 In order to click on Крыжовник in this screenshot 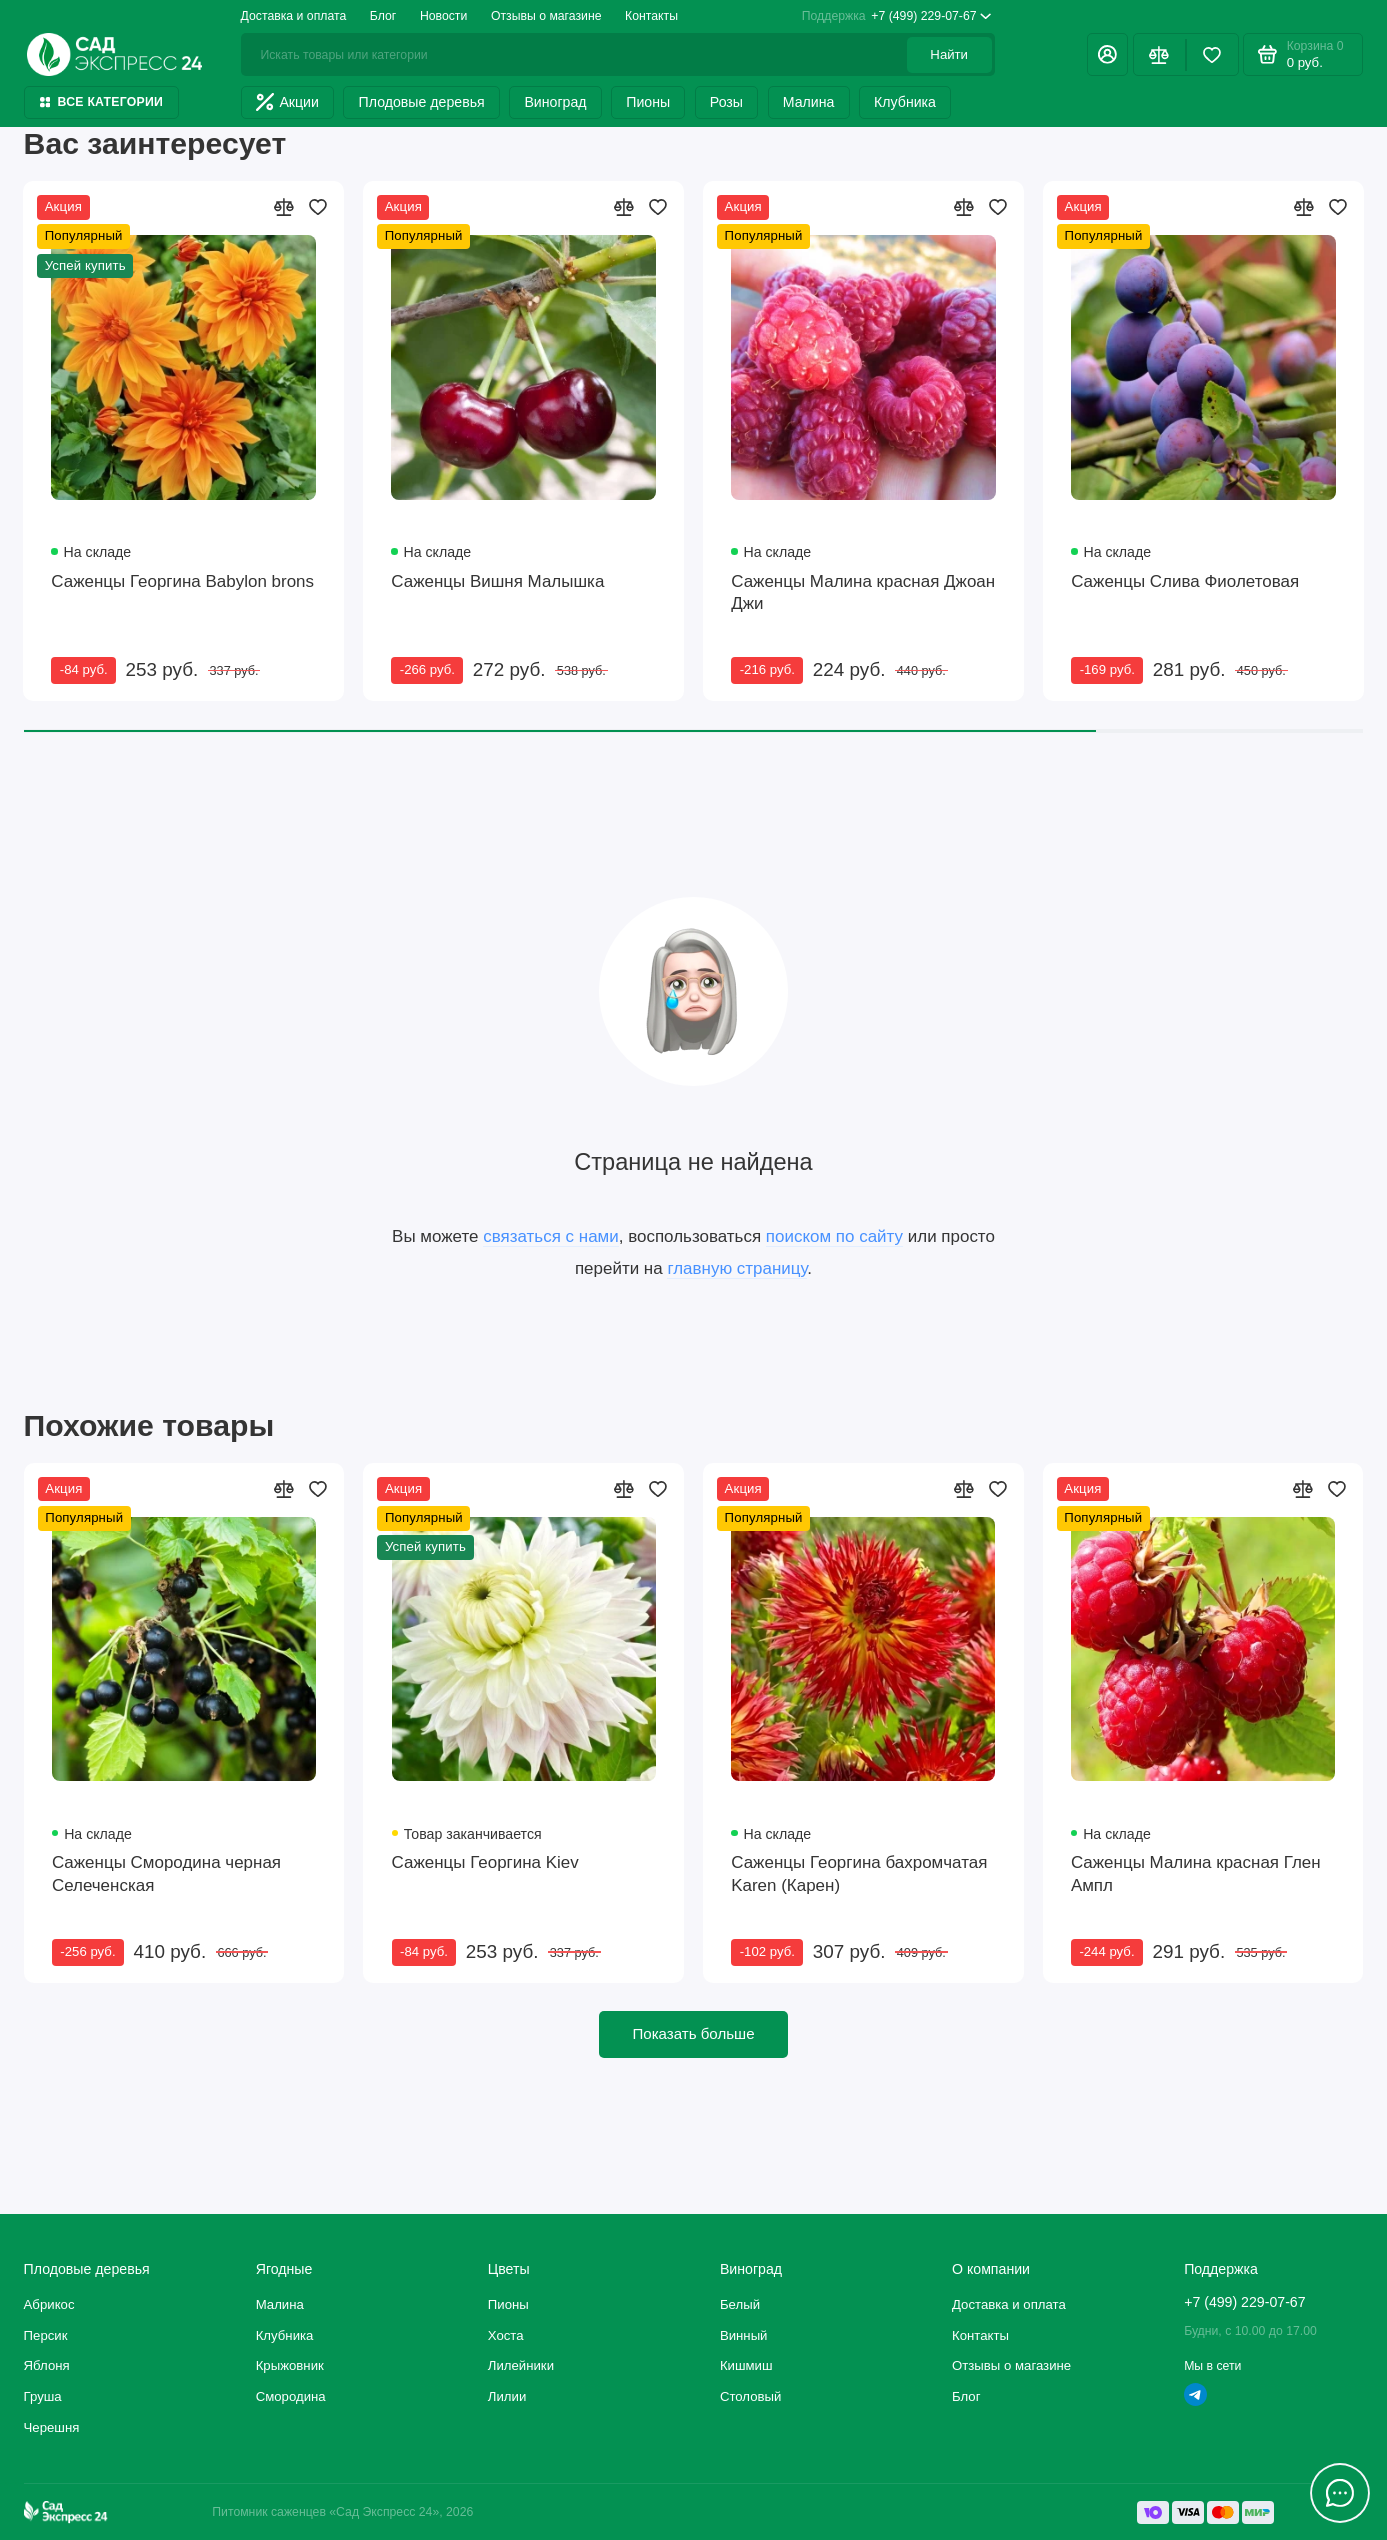, I will do `click(290, 2365)`.